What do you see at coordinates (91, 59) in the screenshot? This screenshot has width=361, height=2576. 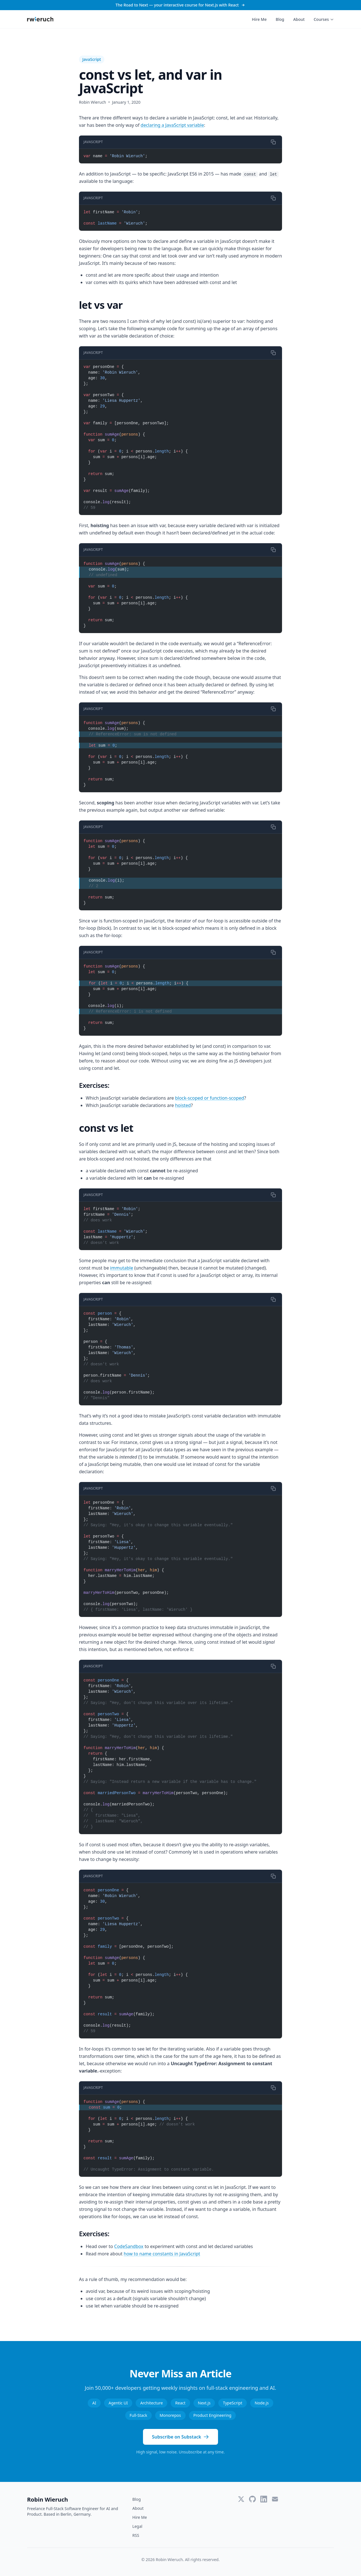 I see `JavaScript` at bounding box center [91, 59].